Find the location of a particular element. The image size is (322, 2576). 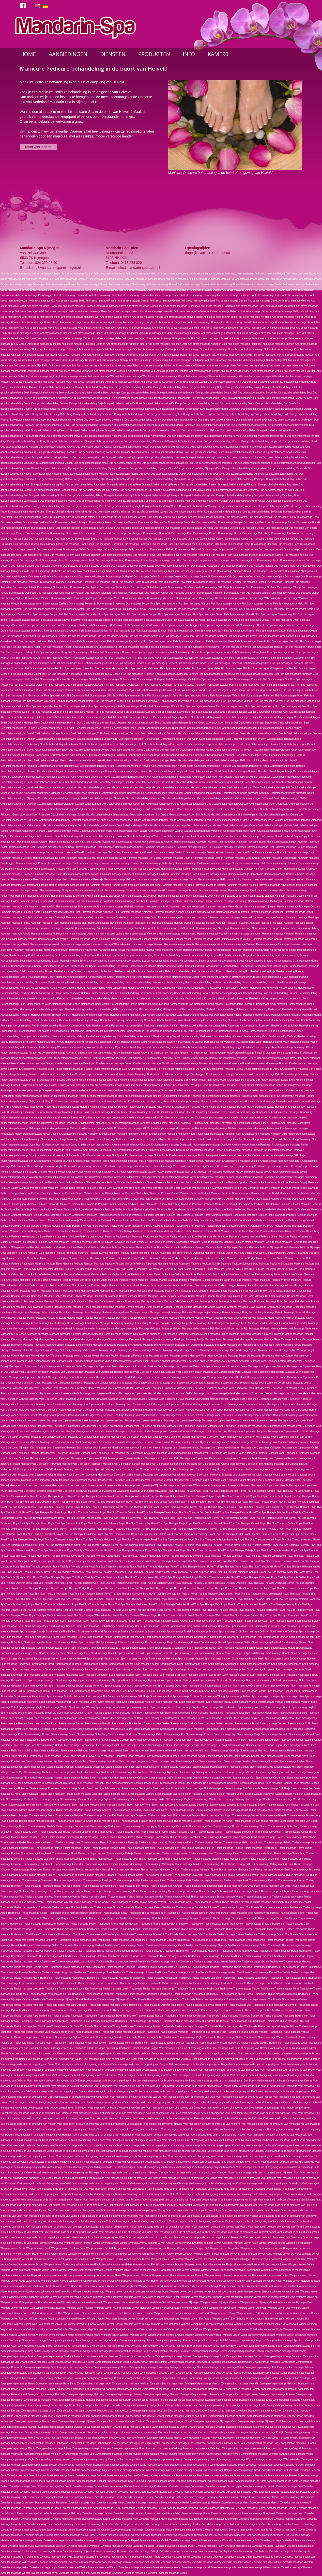

Harsbehandeling Sint Agatha is located at coordinates (33, 1031).